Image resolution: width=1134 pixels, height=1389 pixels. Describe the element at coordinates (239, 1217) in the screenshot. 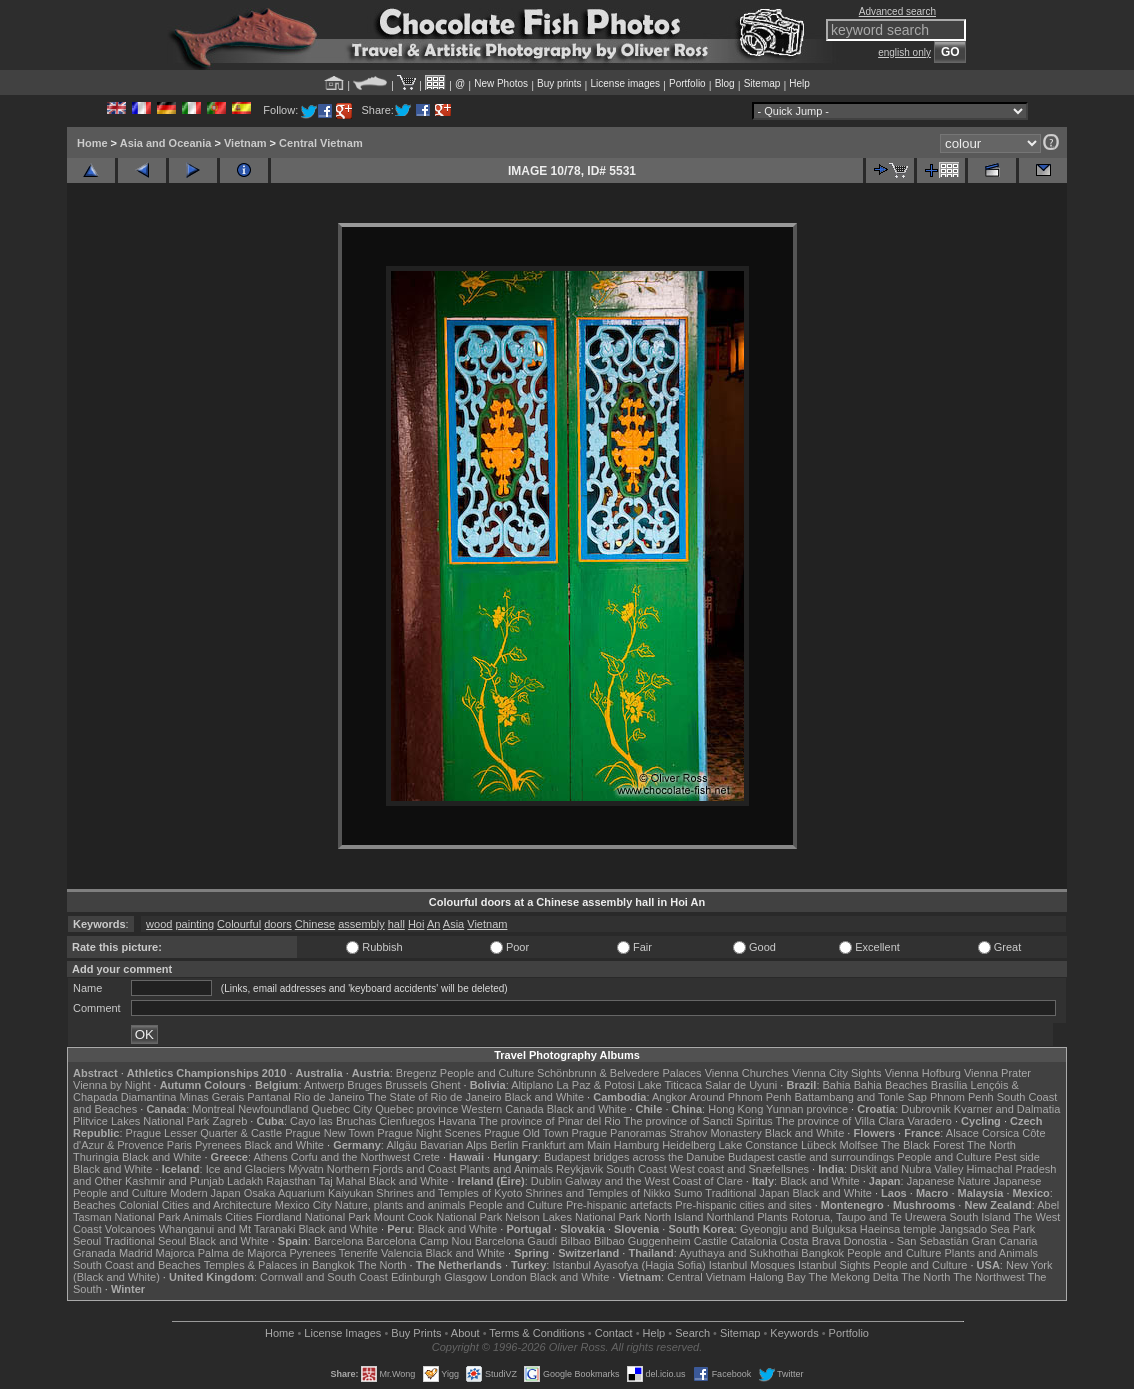

I see `Cities` at that location.